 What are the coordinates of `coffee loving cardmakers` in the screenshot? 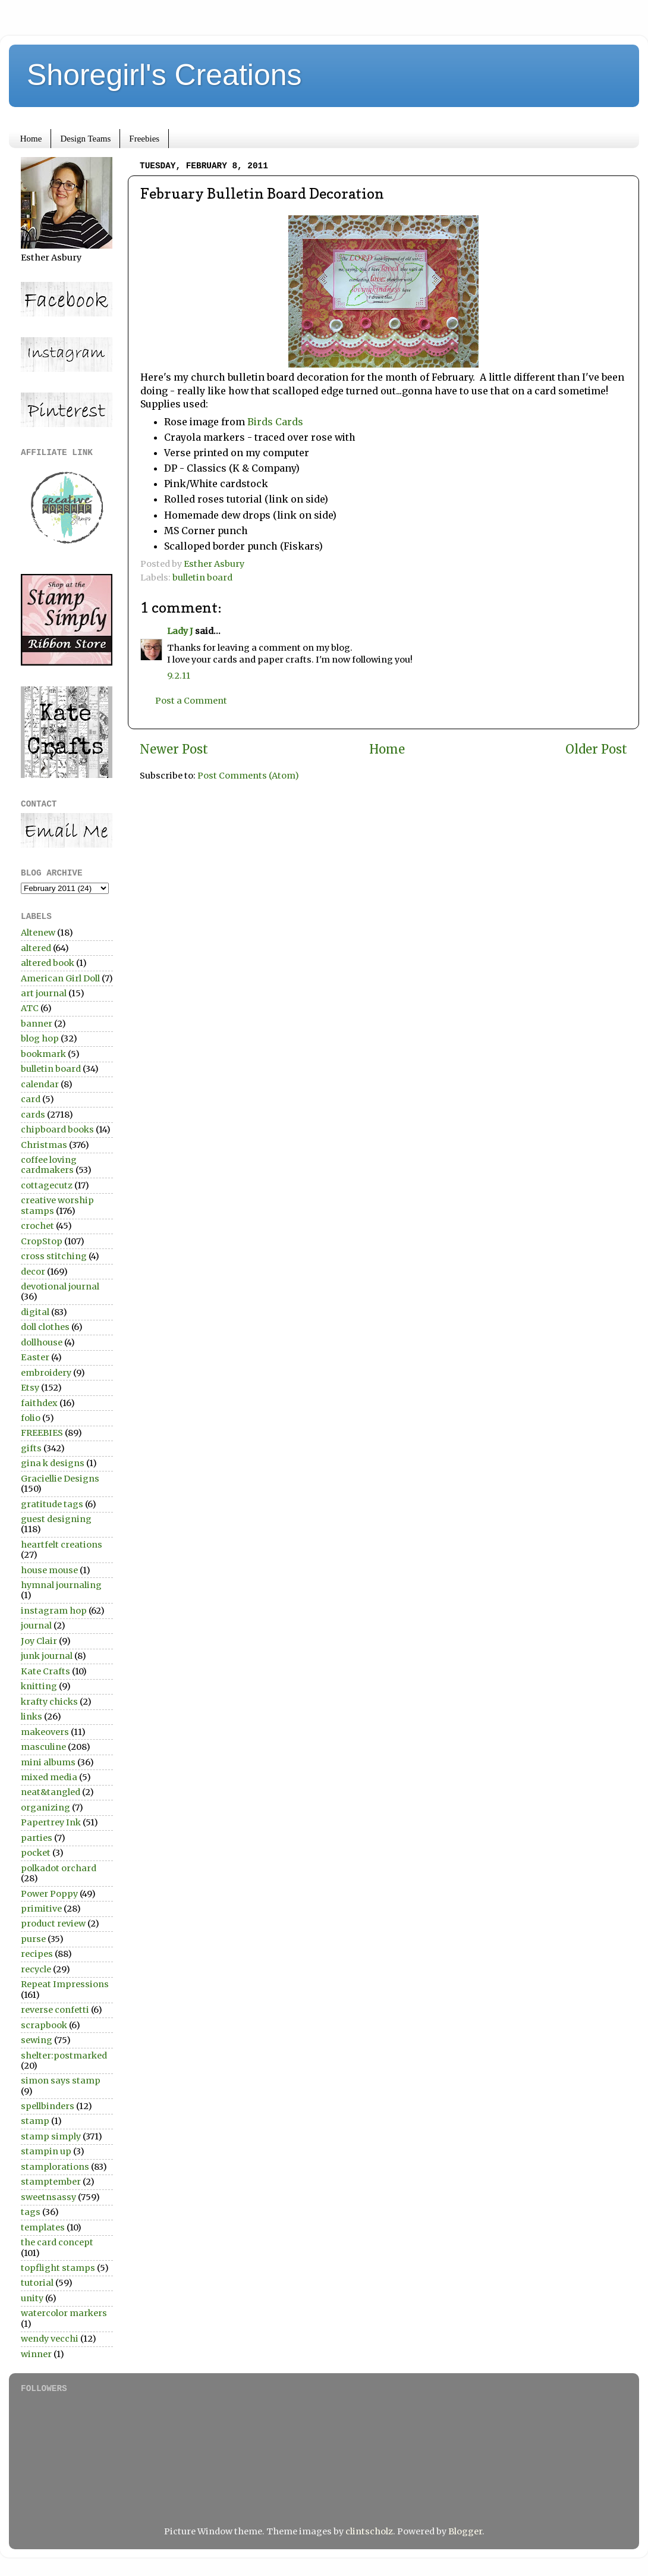 It's located at (49, 1164).